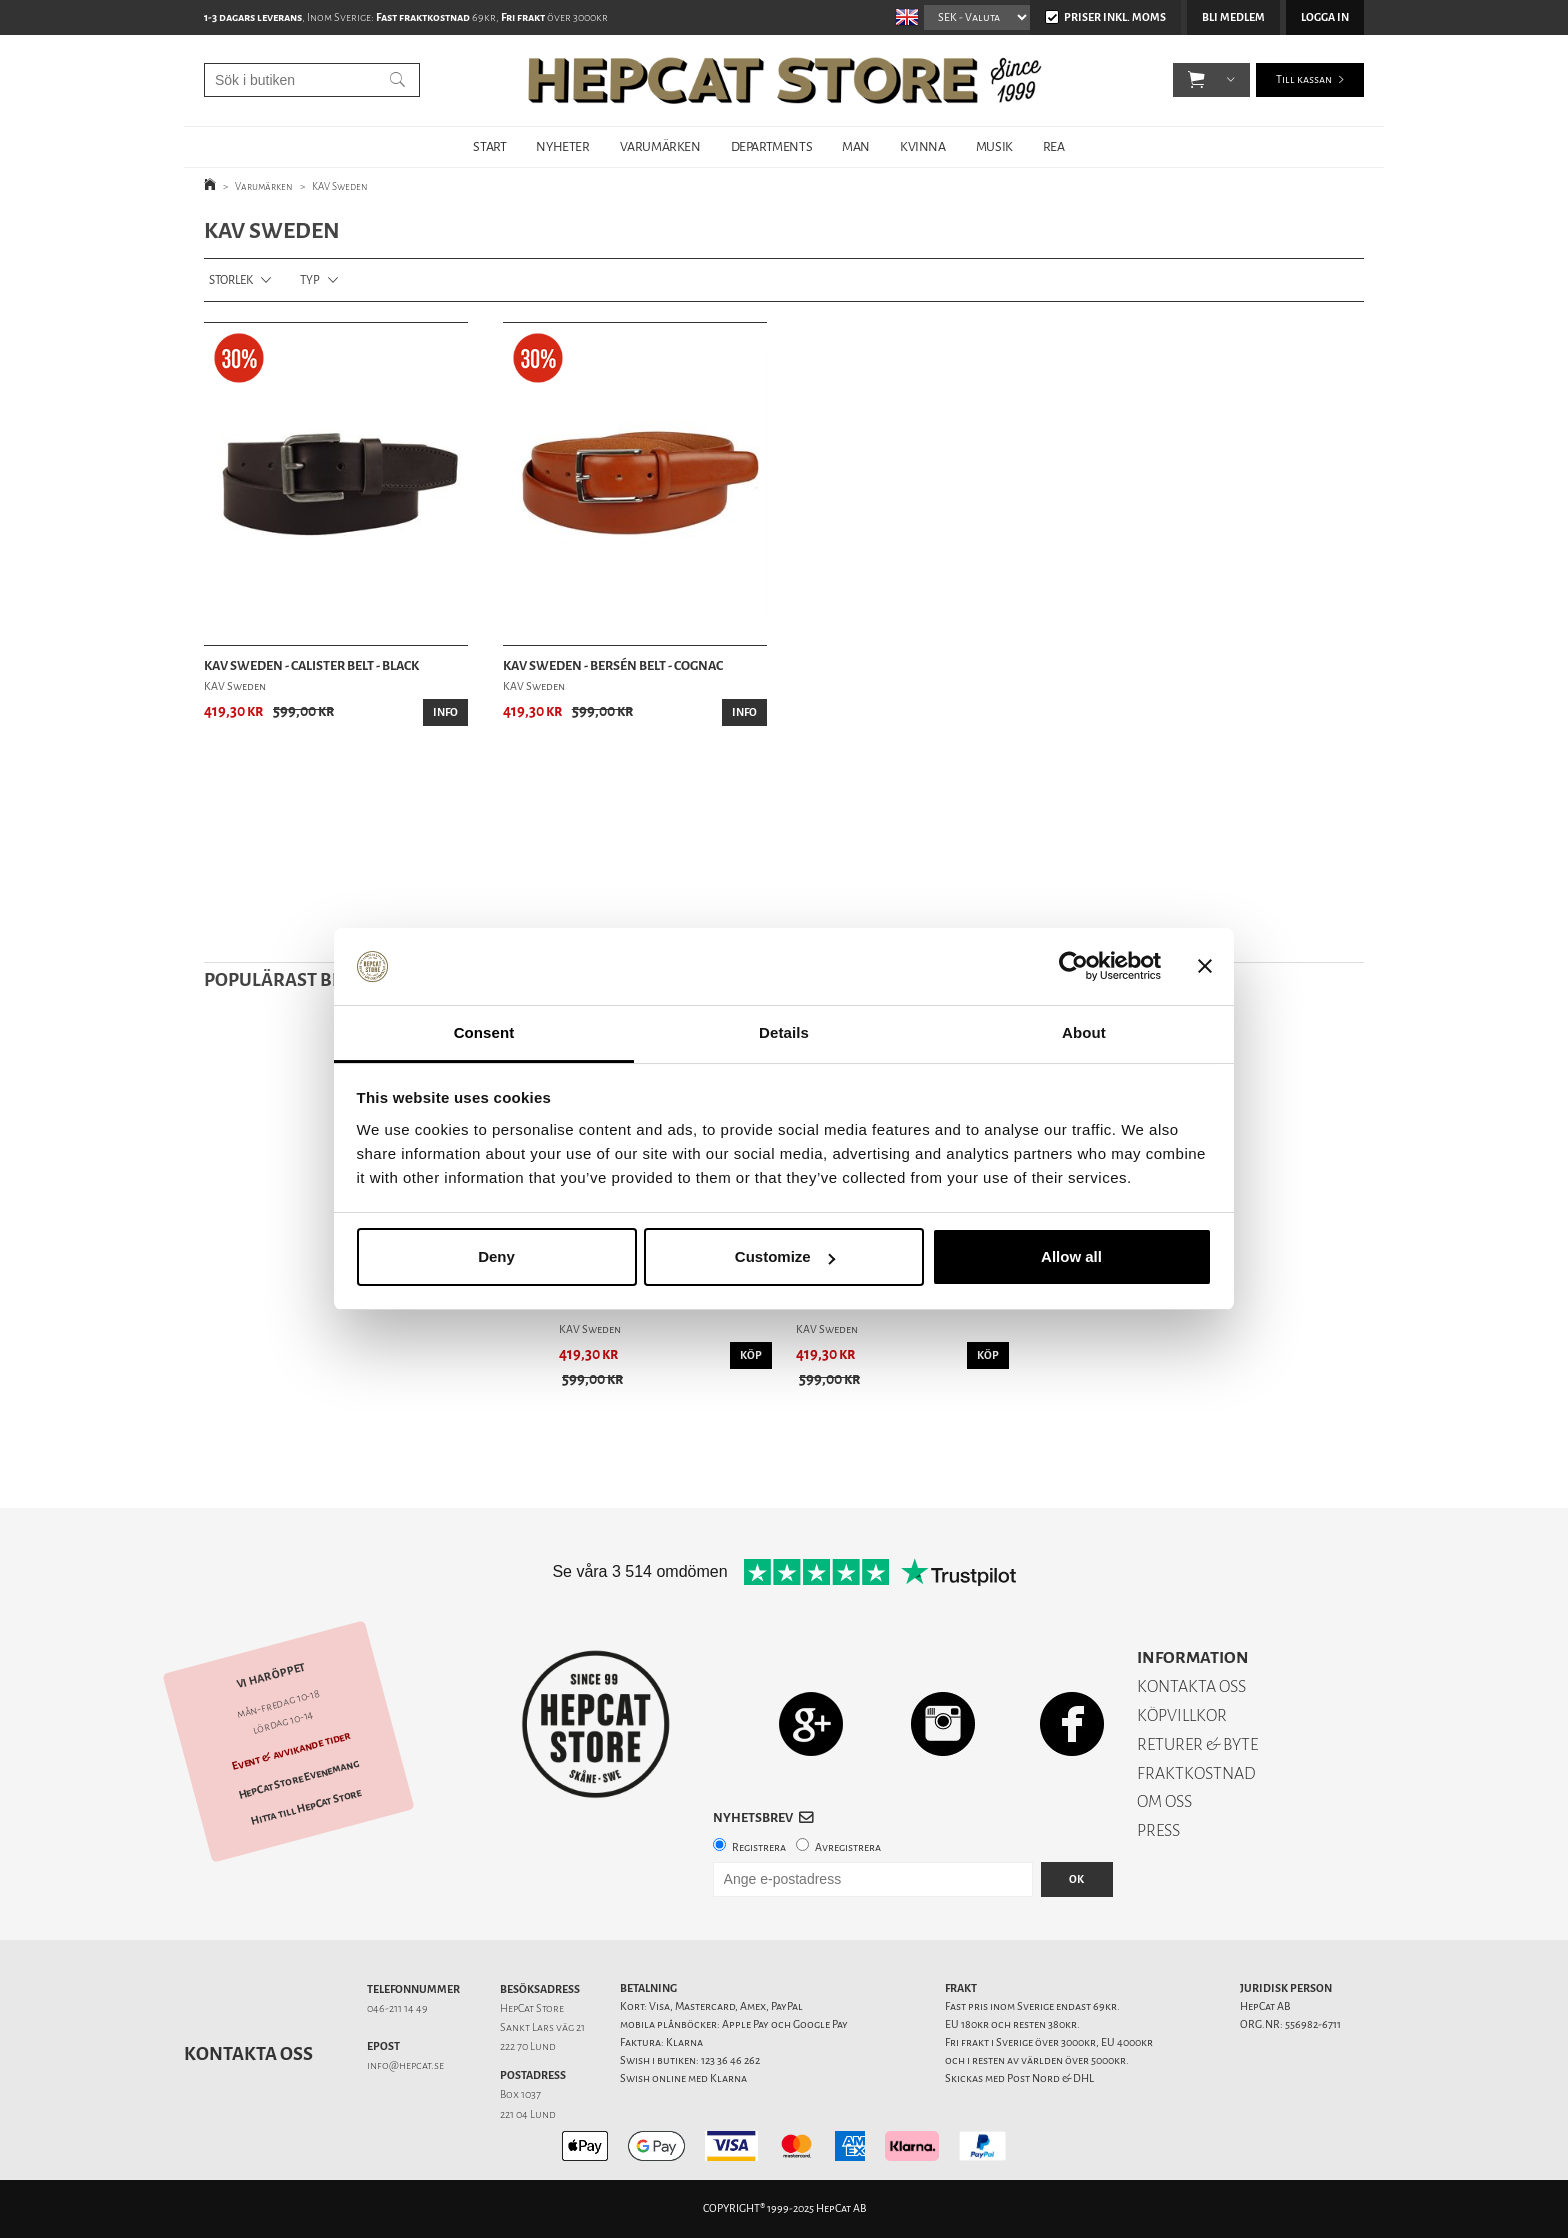  Describe the element at coordinates (1233, 17) in the screenshot. I see `Bli medlem` at that location.